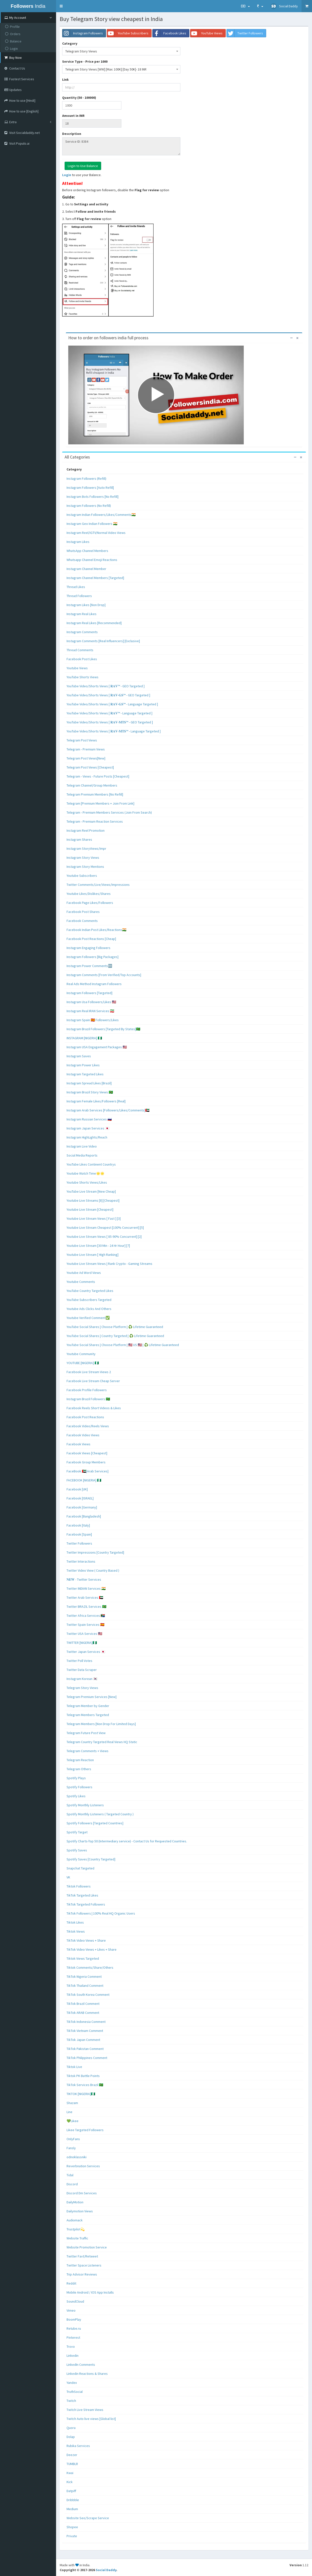 The width and height of the screenshot is (312, 2576). What do you see at coordinates (91, 1859) in the screenshot?
I see `Spotify Saves [Country Targeted]` at bounding box center [91, 1859].